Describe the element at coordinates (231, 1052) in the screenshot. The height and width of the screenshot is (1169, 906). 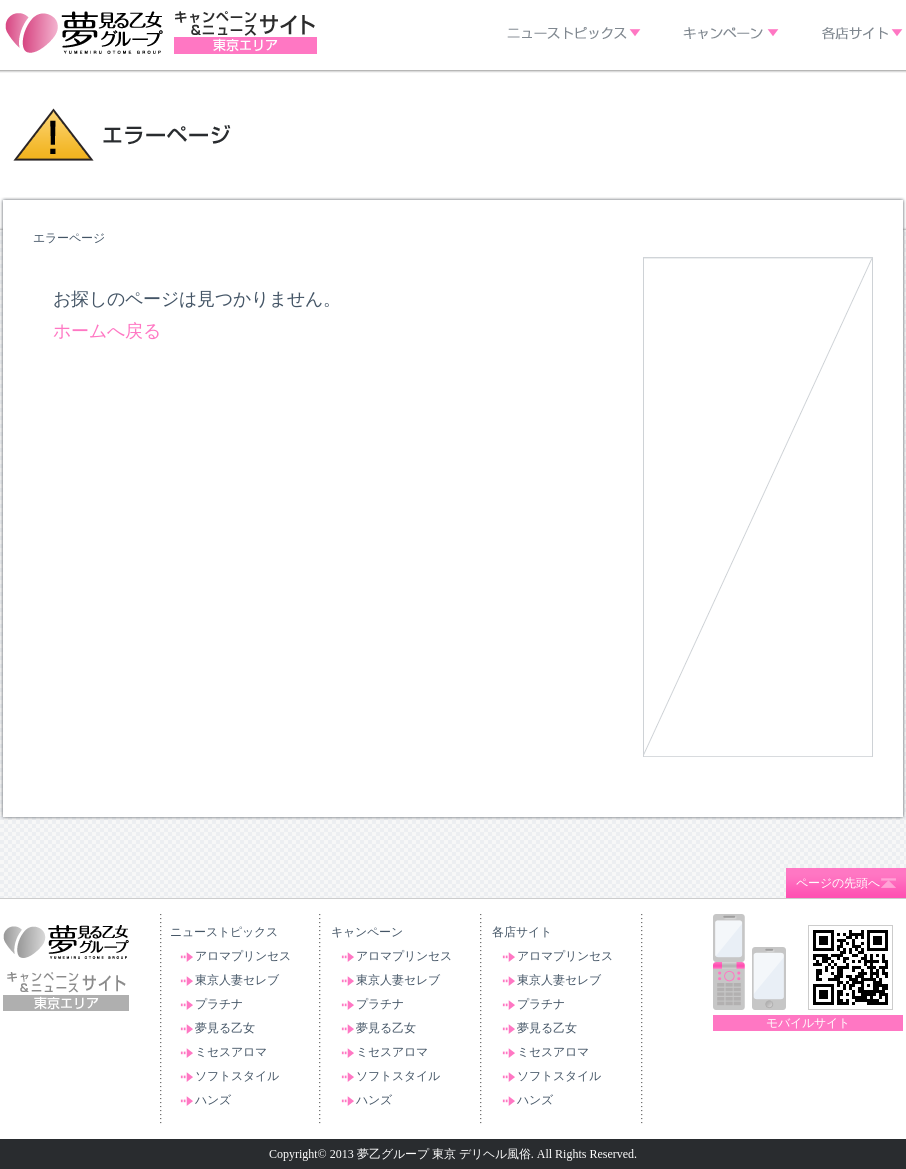
I see `ミセスアロマ` at that location.